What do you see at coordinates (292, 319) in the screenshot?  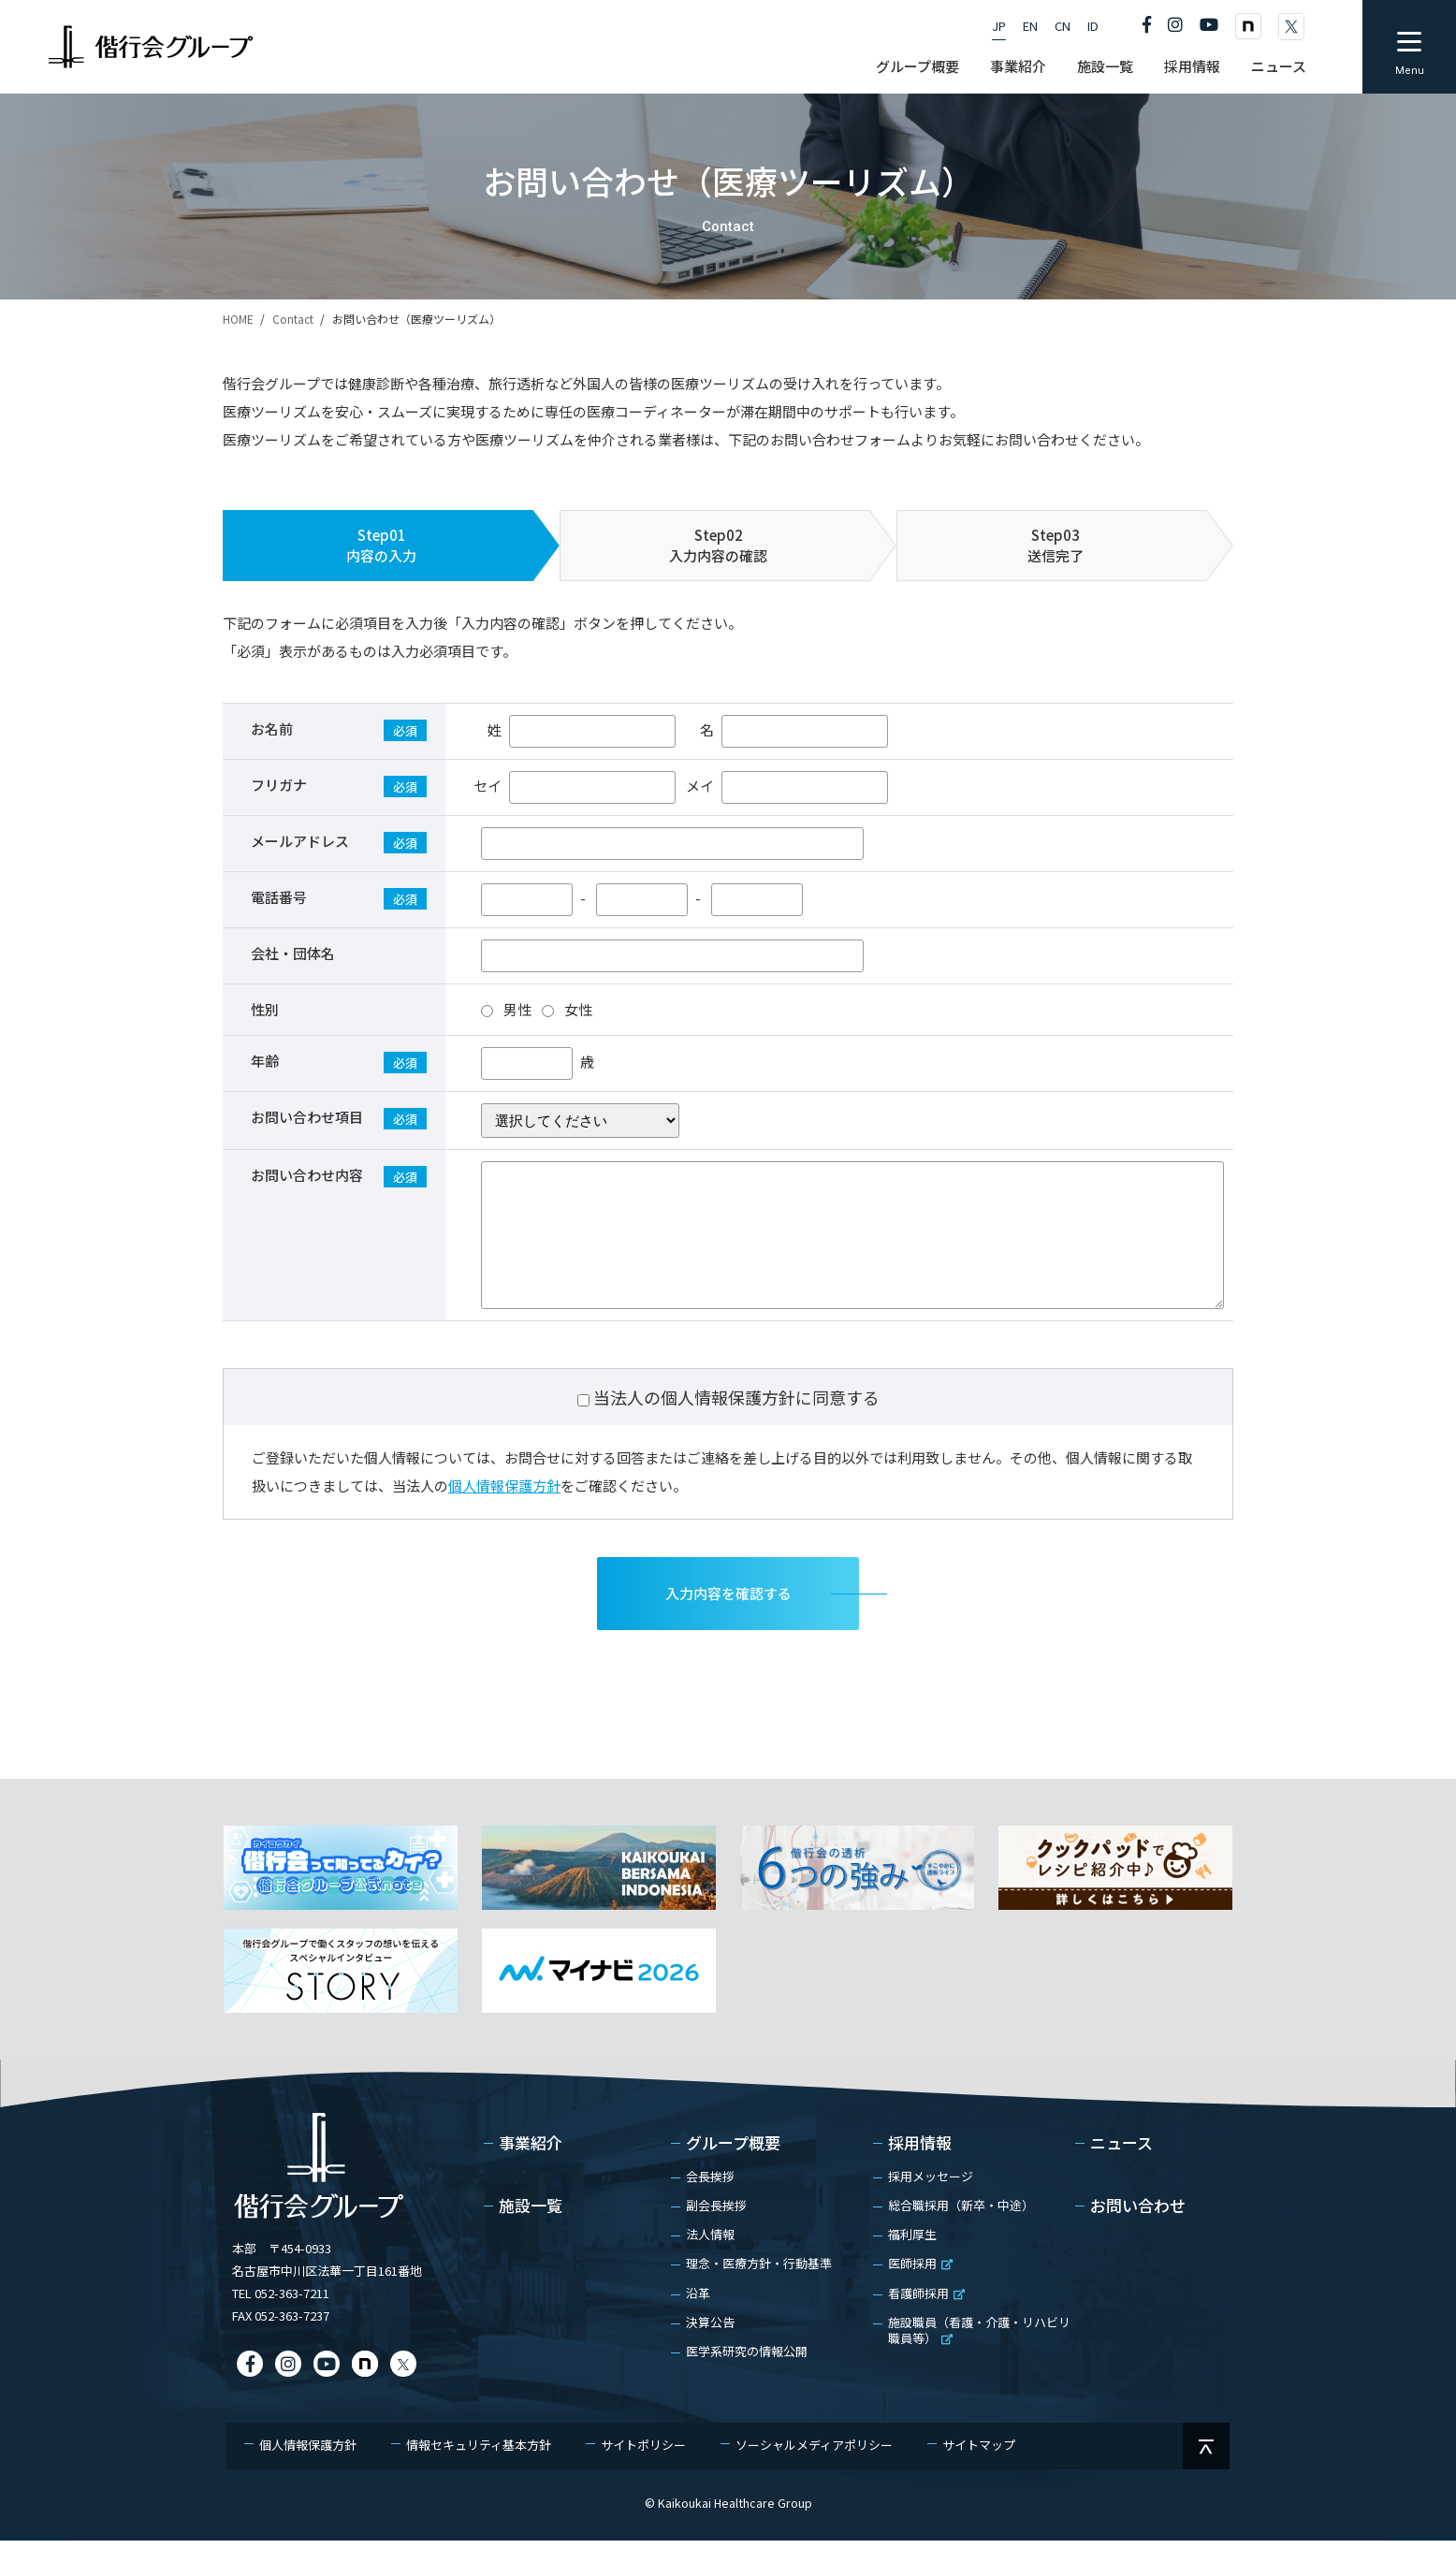 I see `Contact` at bounding box center [292, 319].